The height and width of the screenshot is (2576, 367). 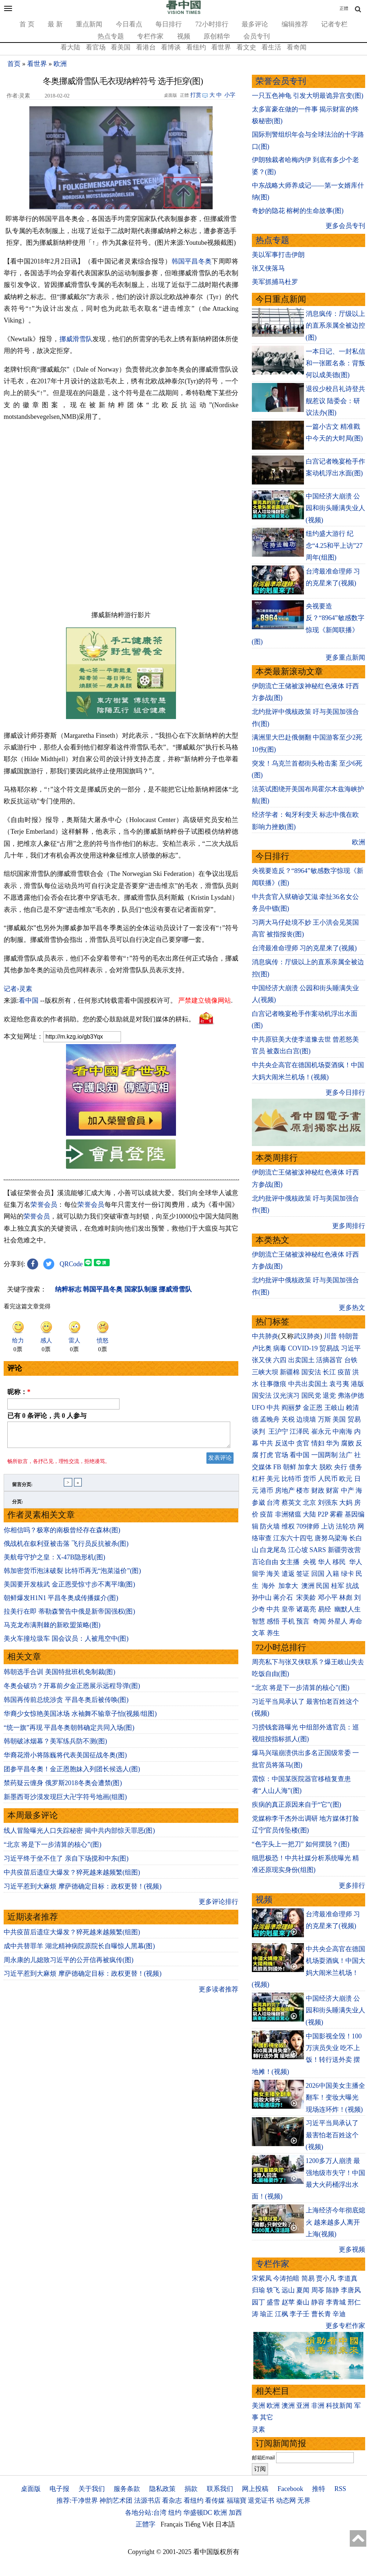 What do you see at coordinates (309, 1514) in the screenshot?
I see `大陆` at bounding box center [309, 1514].